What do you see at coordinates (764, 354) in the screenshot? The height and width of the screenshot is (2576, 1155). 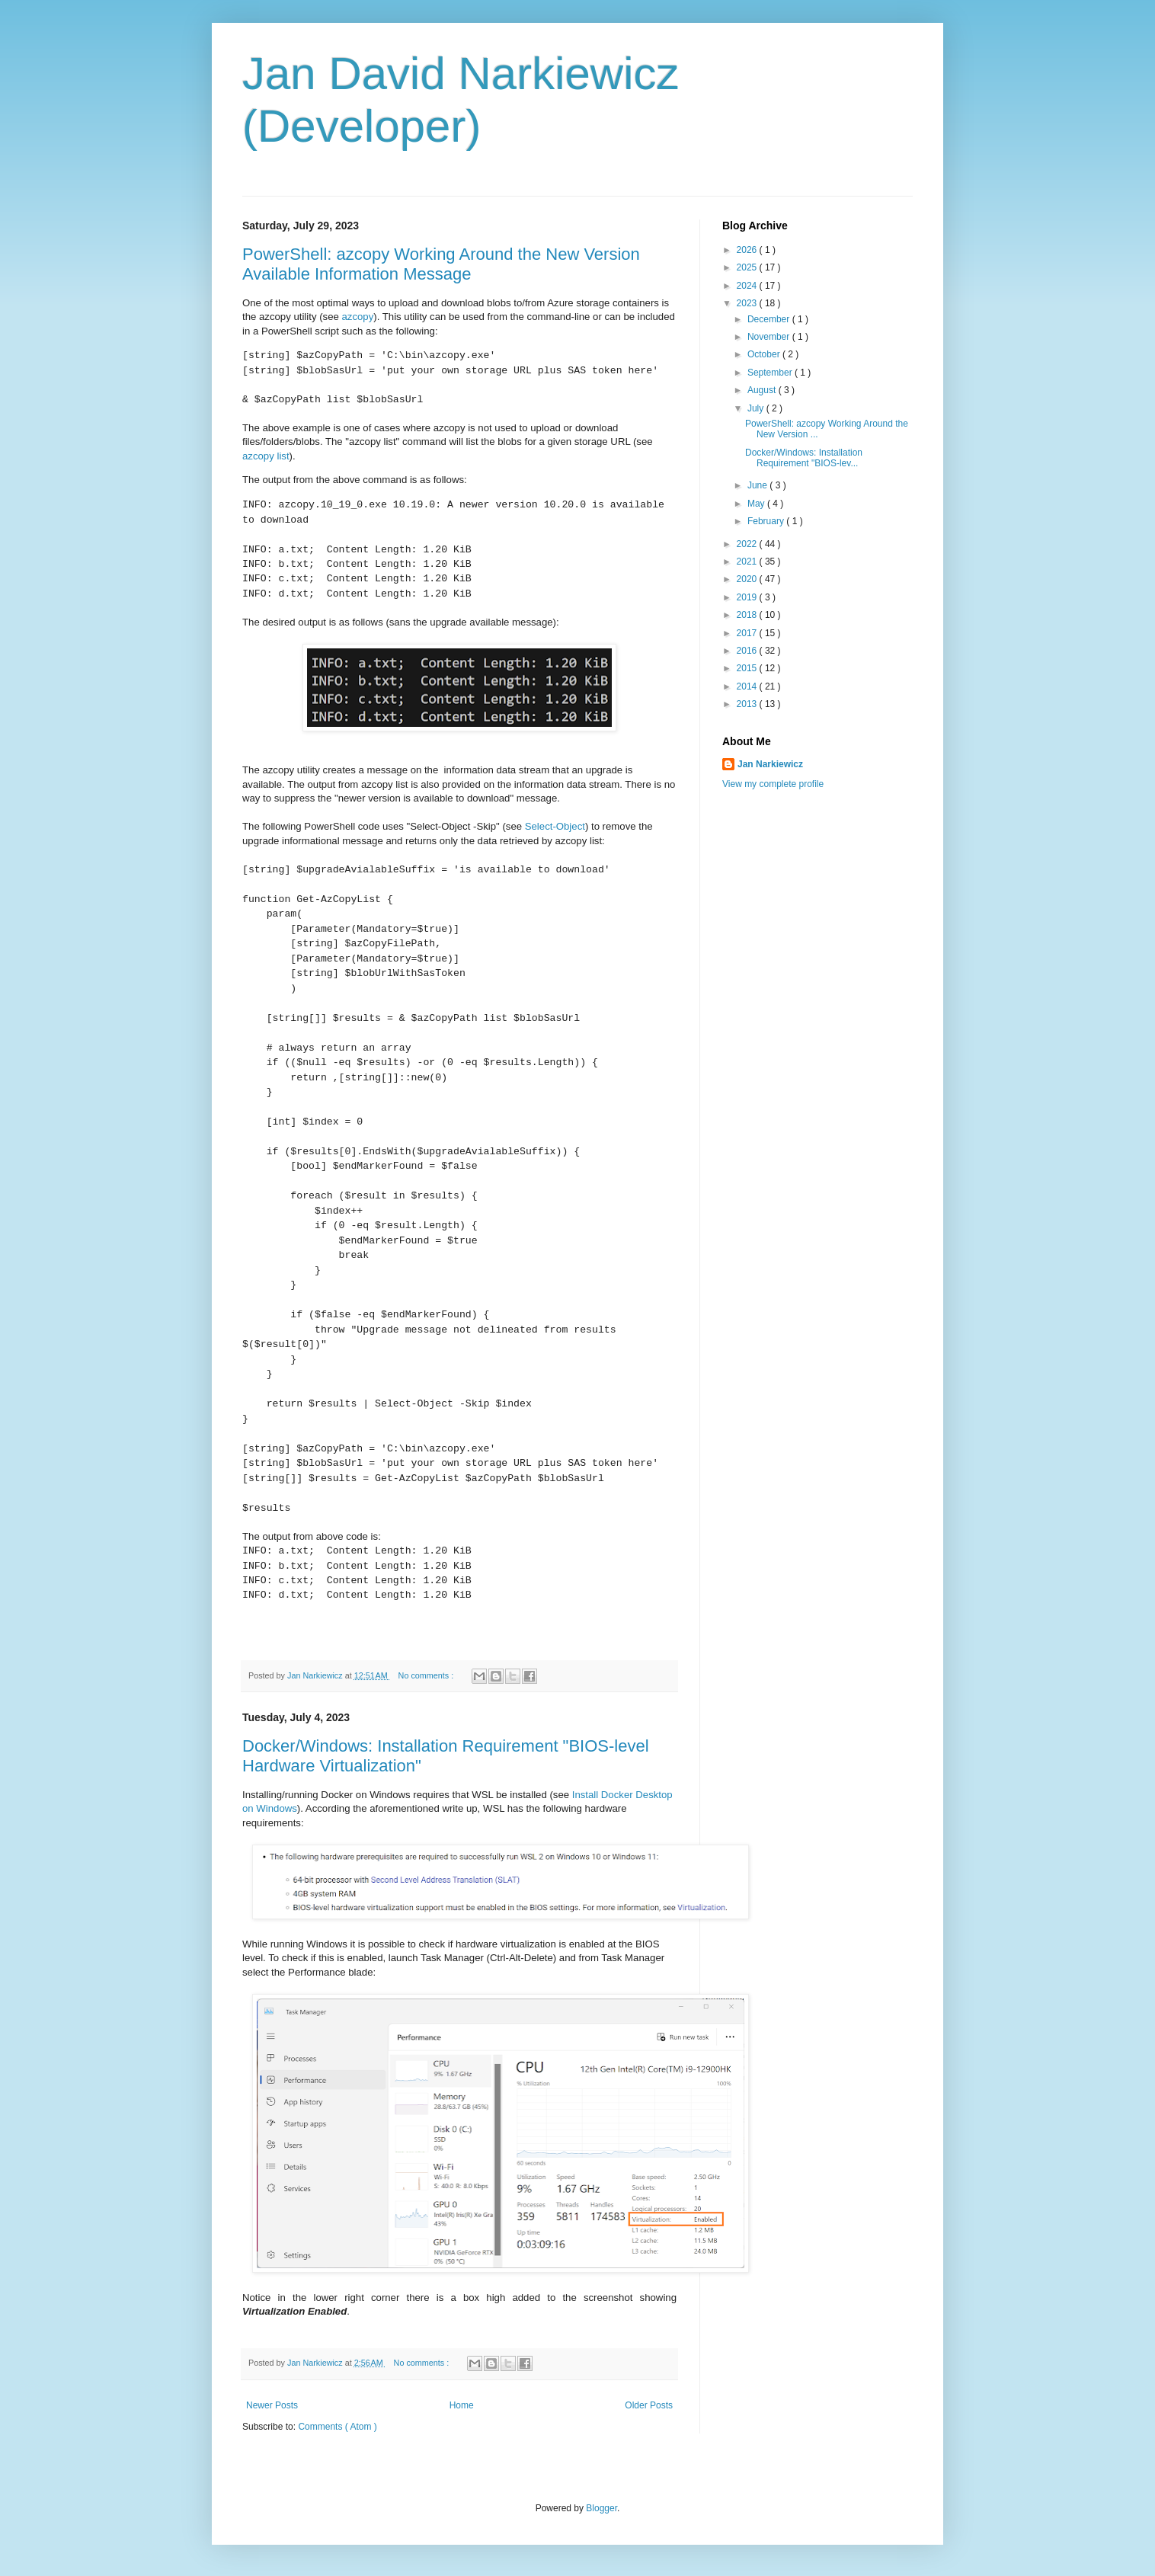 I see `October` at bounding box center [764, 354].